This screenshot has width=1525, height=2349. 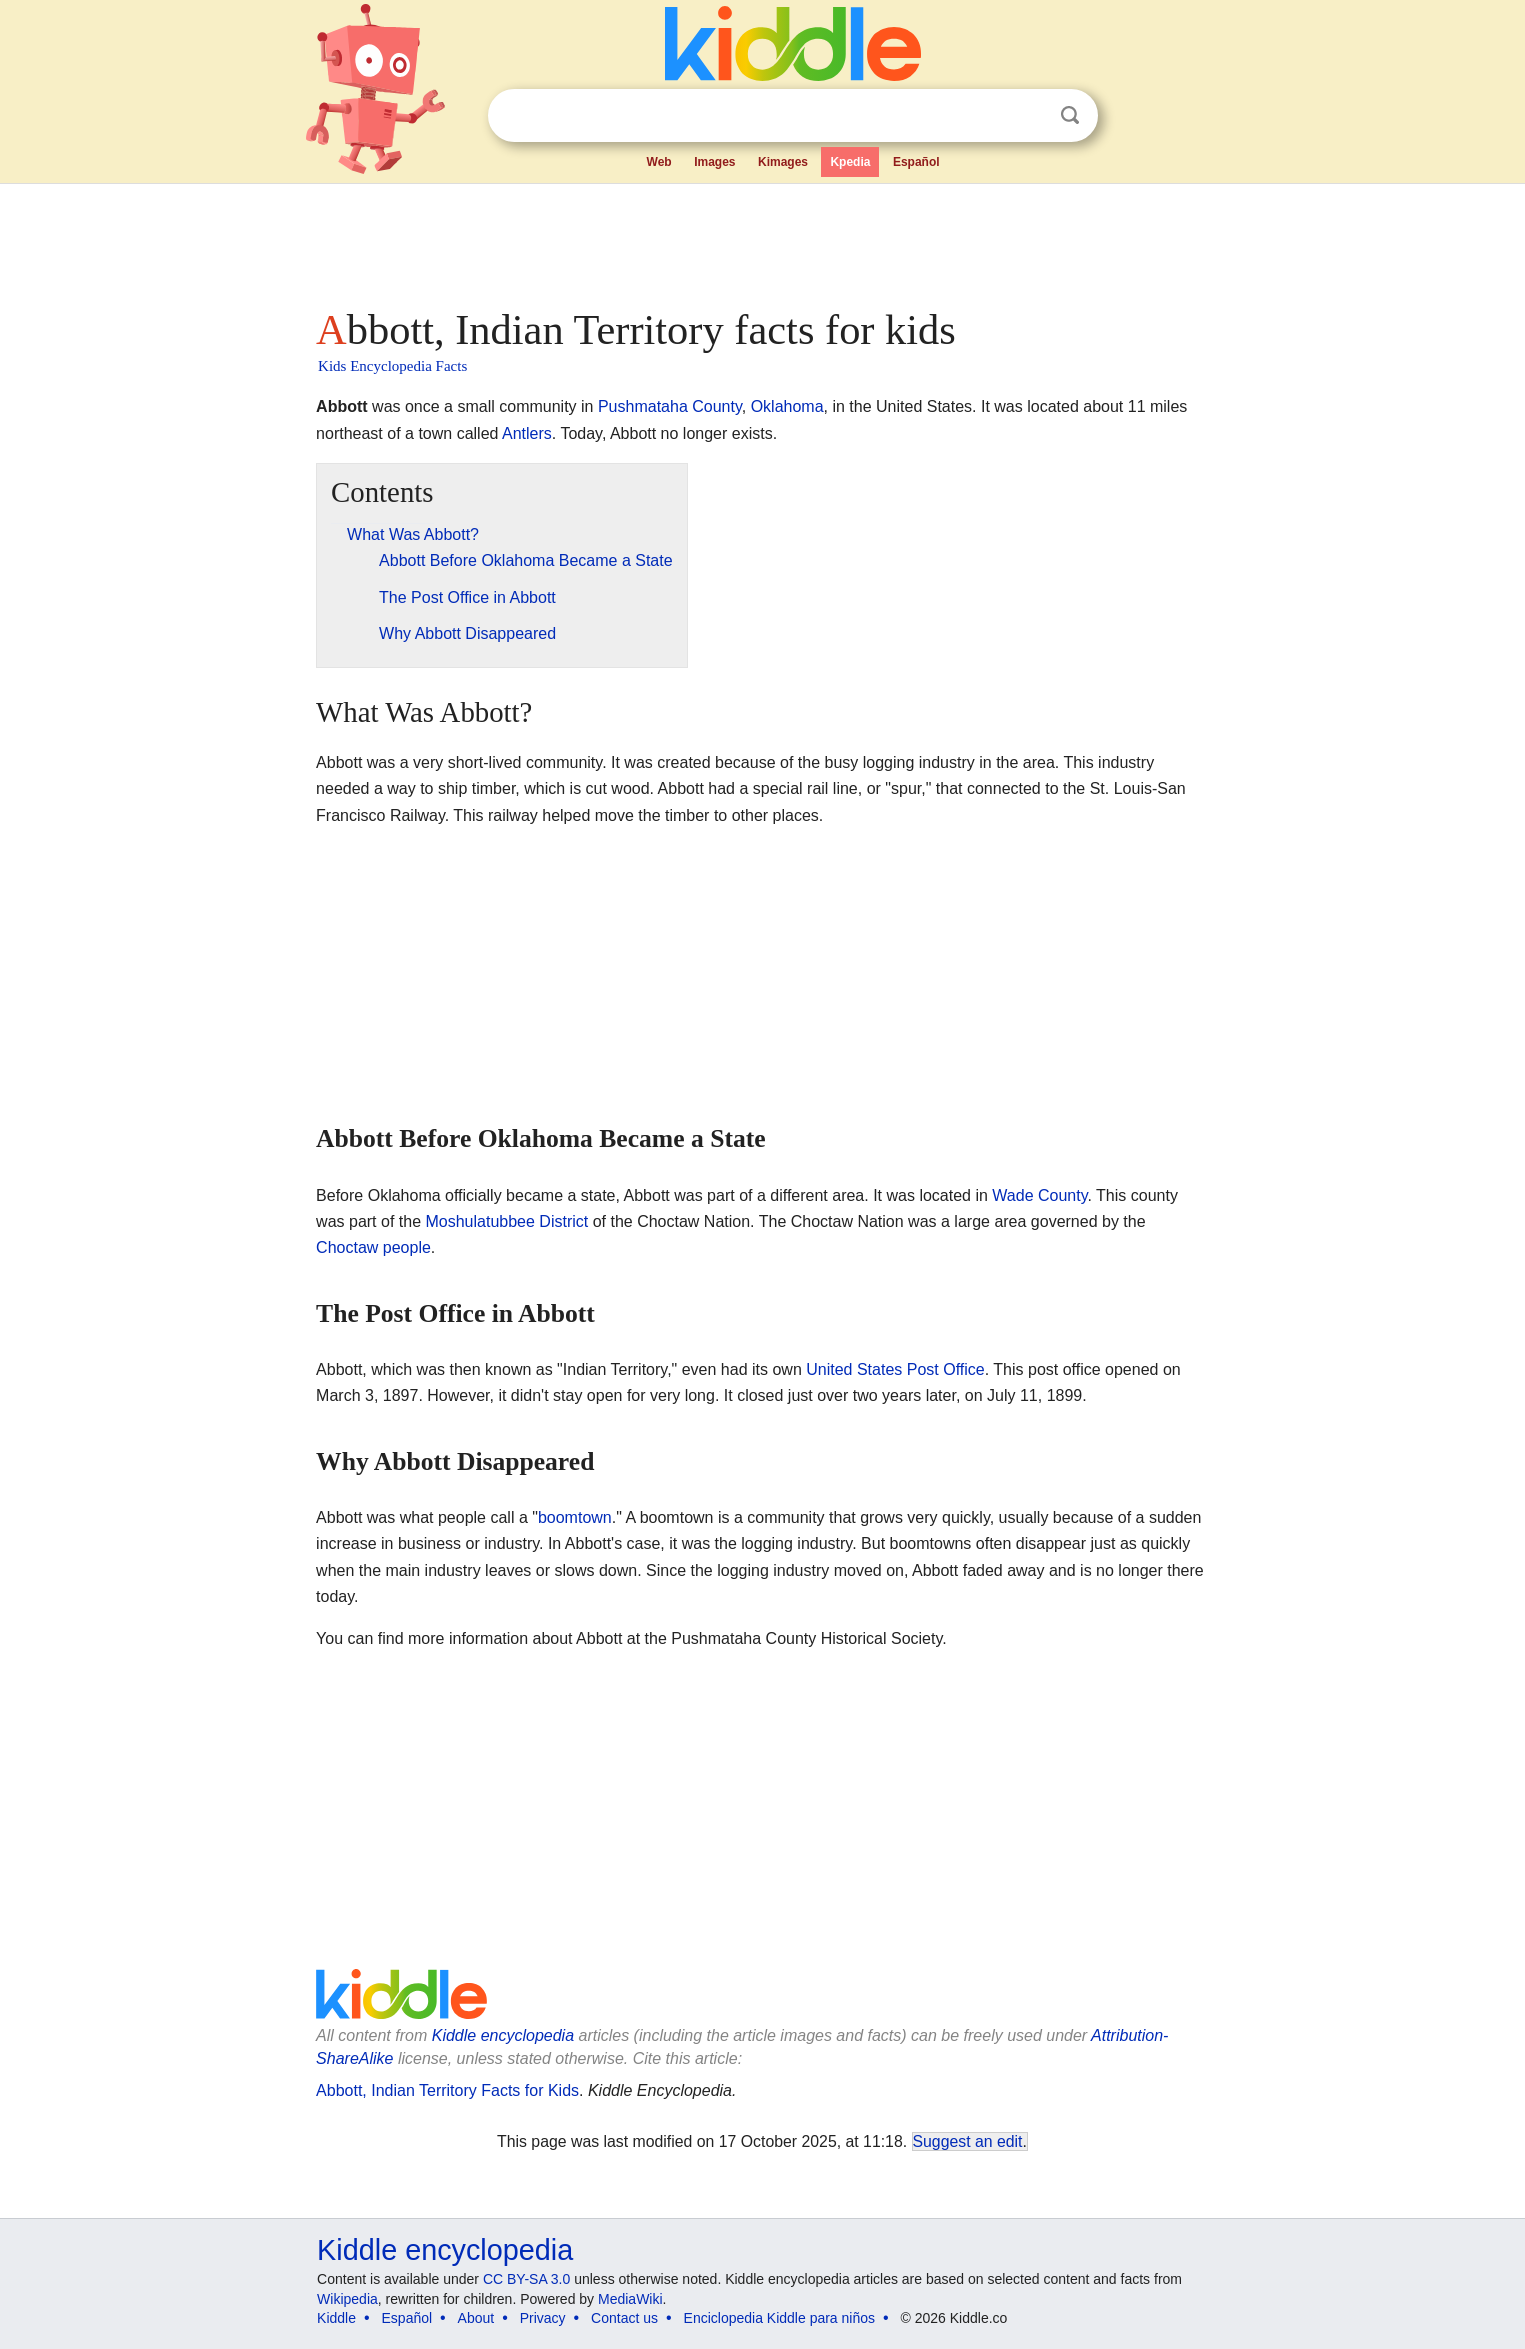 I want to click on Wikipedia, so click(x=347, y=2299).